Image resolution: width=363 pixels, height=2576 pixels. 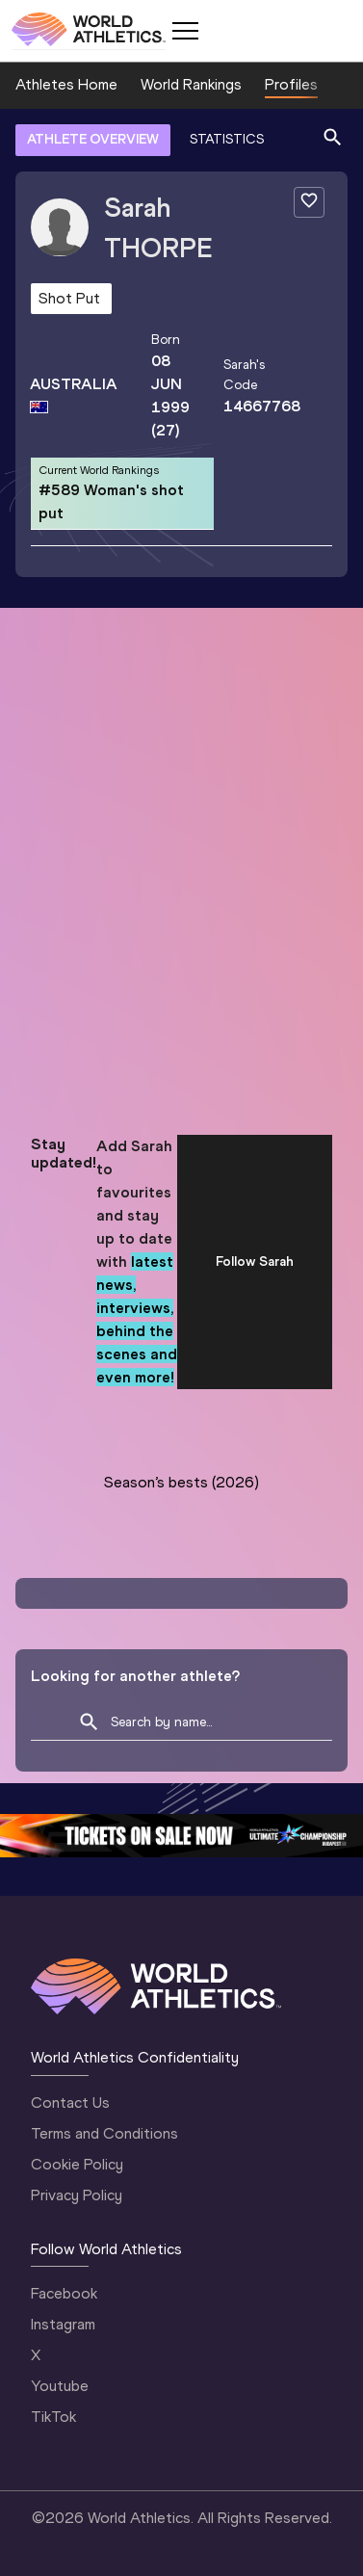 What do you see at coordinates (64, 2293) in the screenshot?
I see `Facebook` at bounding box center [64, 2293].